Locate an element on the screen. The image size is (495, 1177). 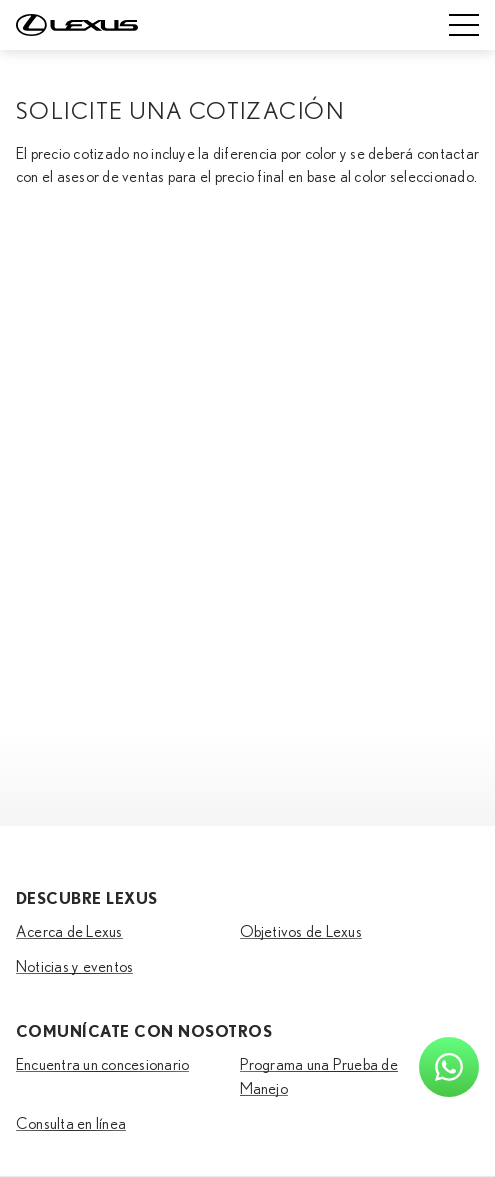
[Home] is located at coordinates (77, 25).